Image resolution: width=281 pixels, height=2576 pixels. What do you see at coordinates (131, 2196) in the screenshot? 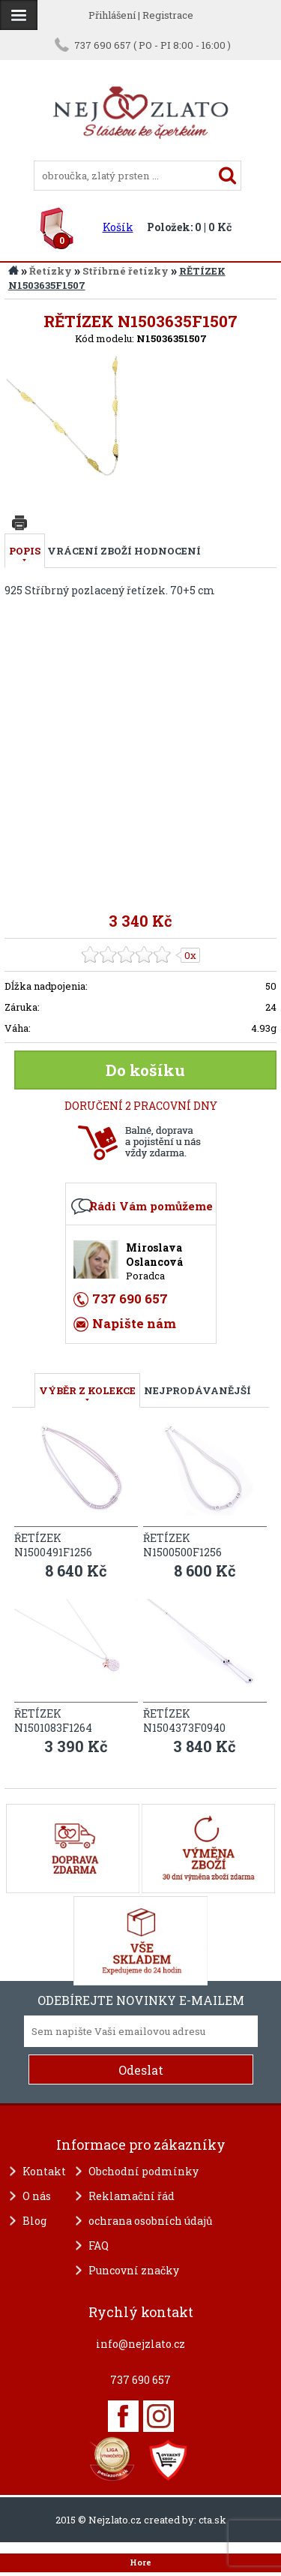
I see `Reklamační řád` at bounding box center [131, 2196].